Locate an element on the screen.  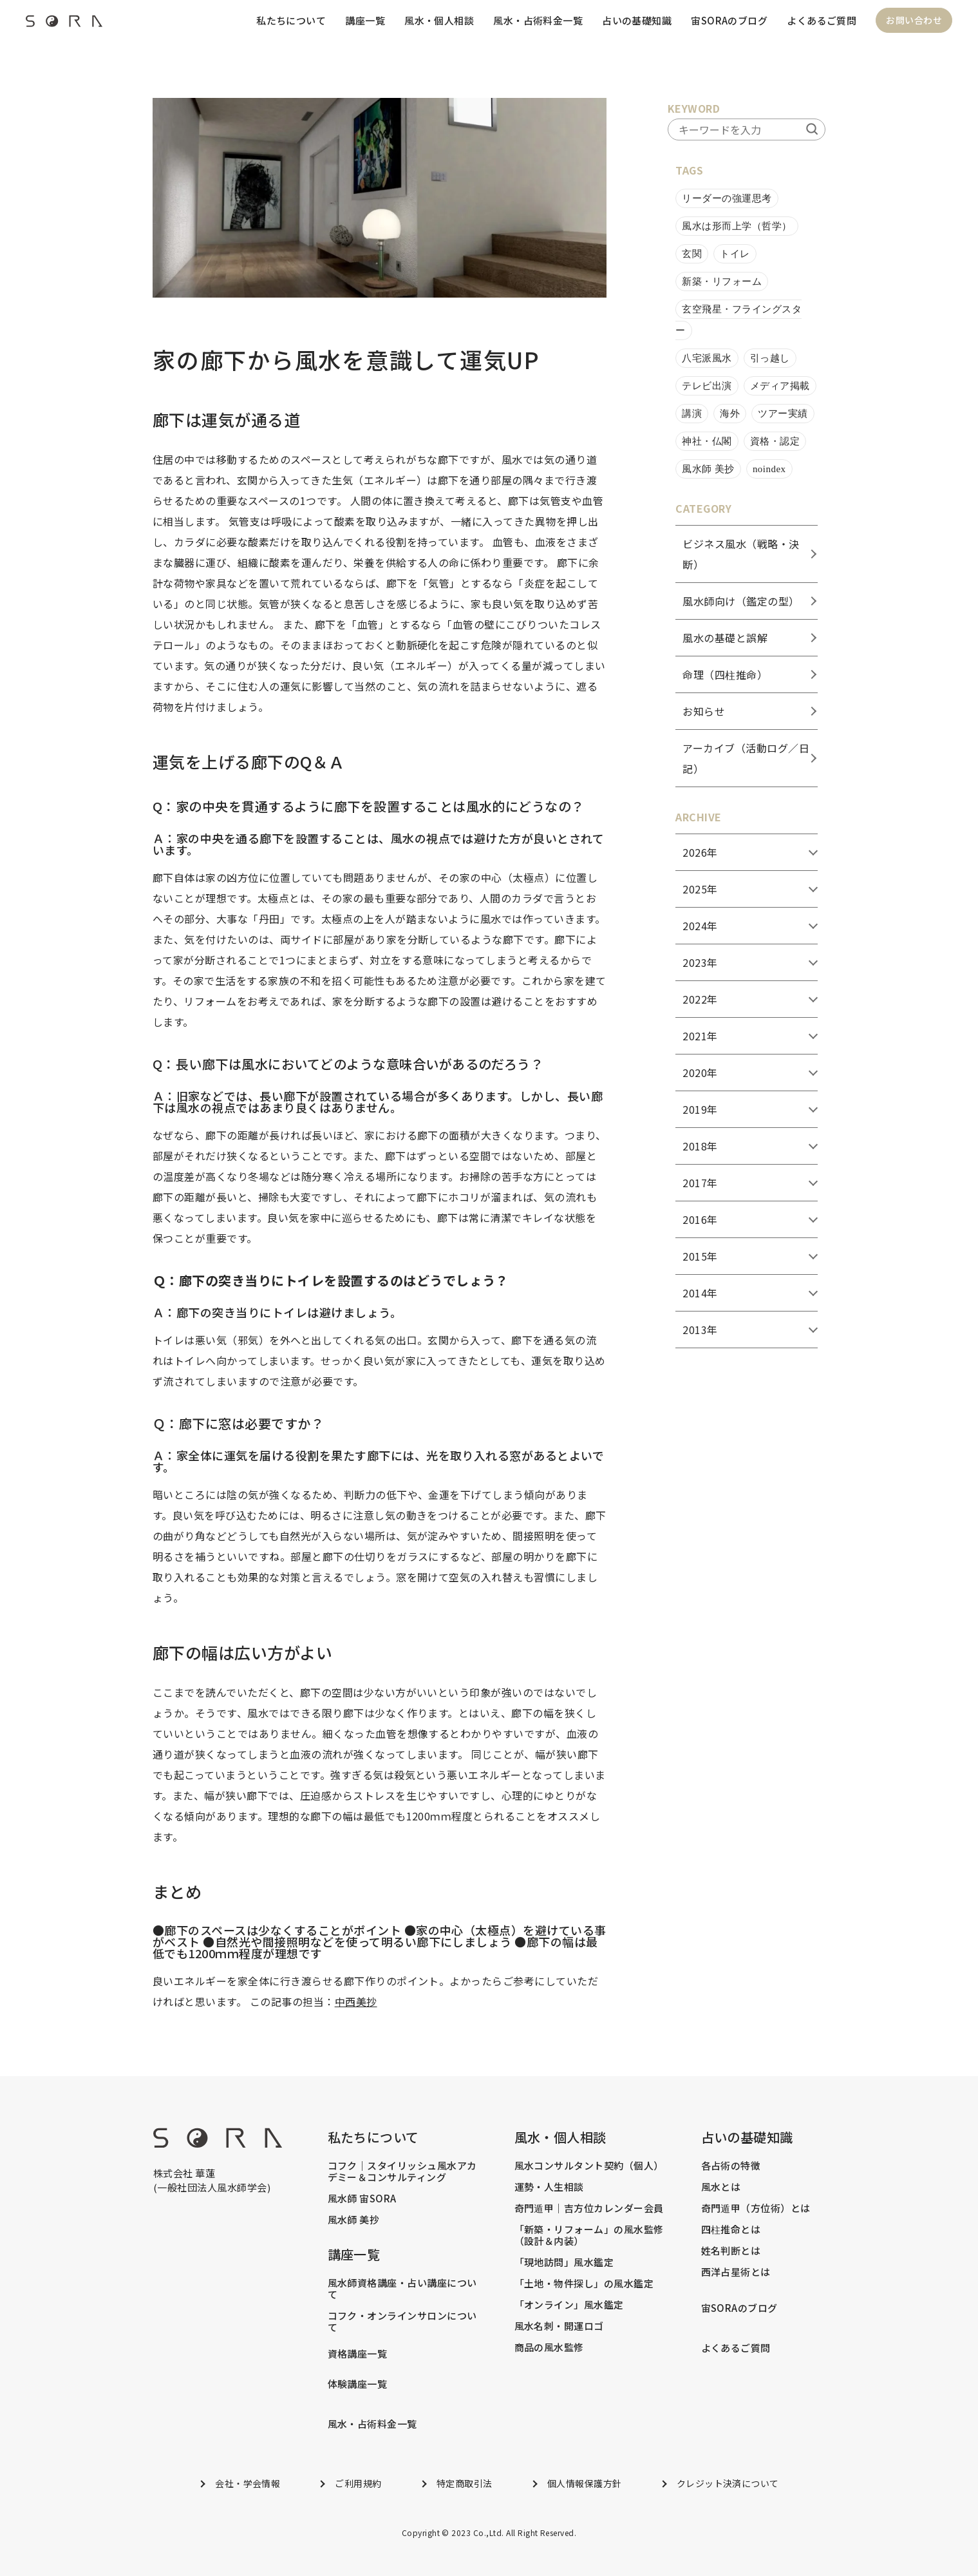
神社・仏閣 is located at coordinates (706, 441).